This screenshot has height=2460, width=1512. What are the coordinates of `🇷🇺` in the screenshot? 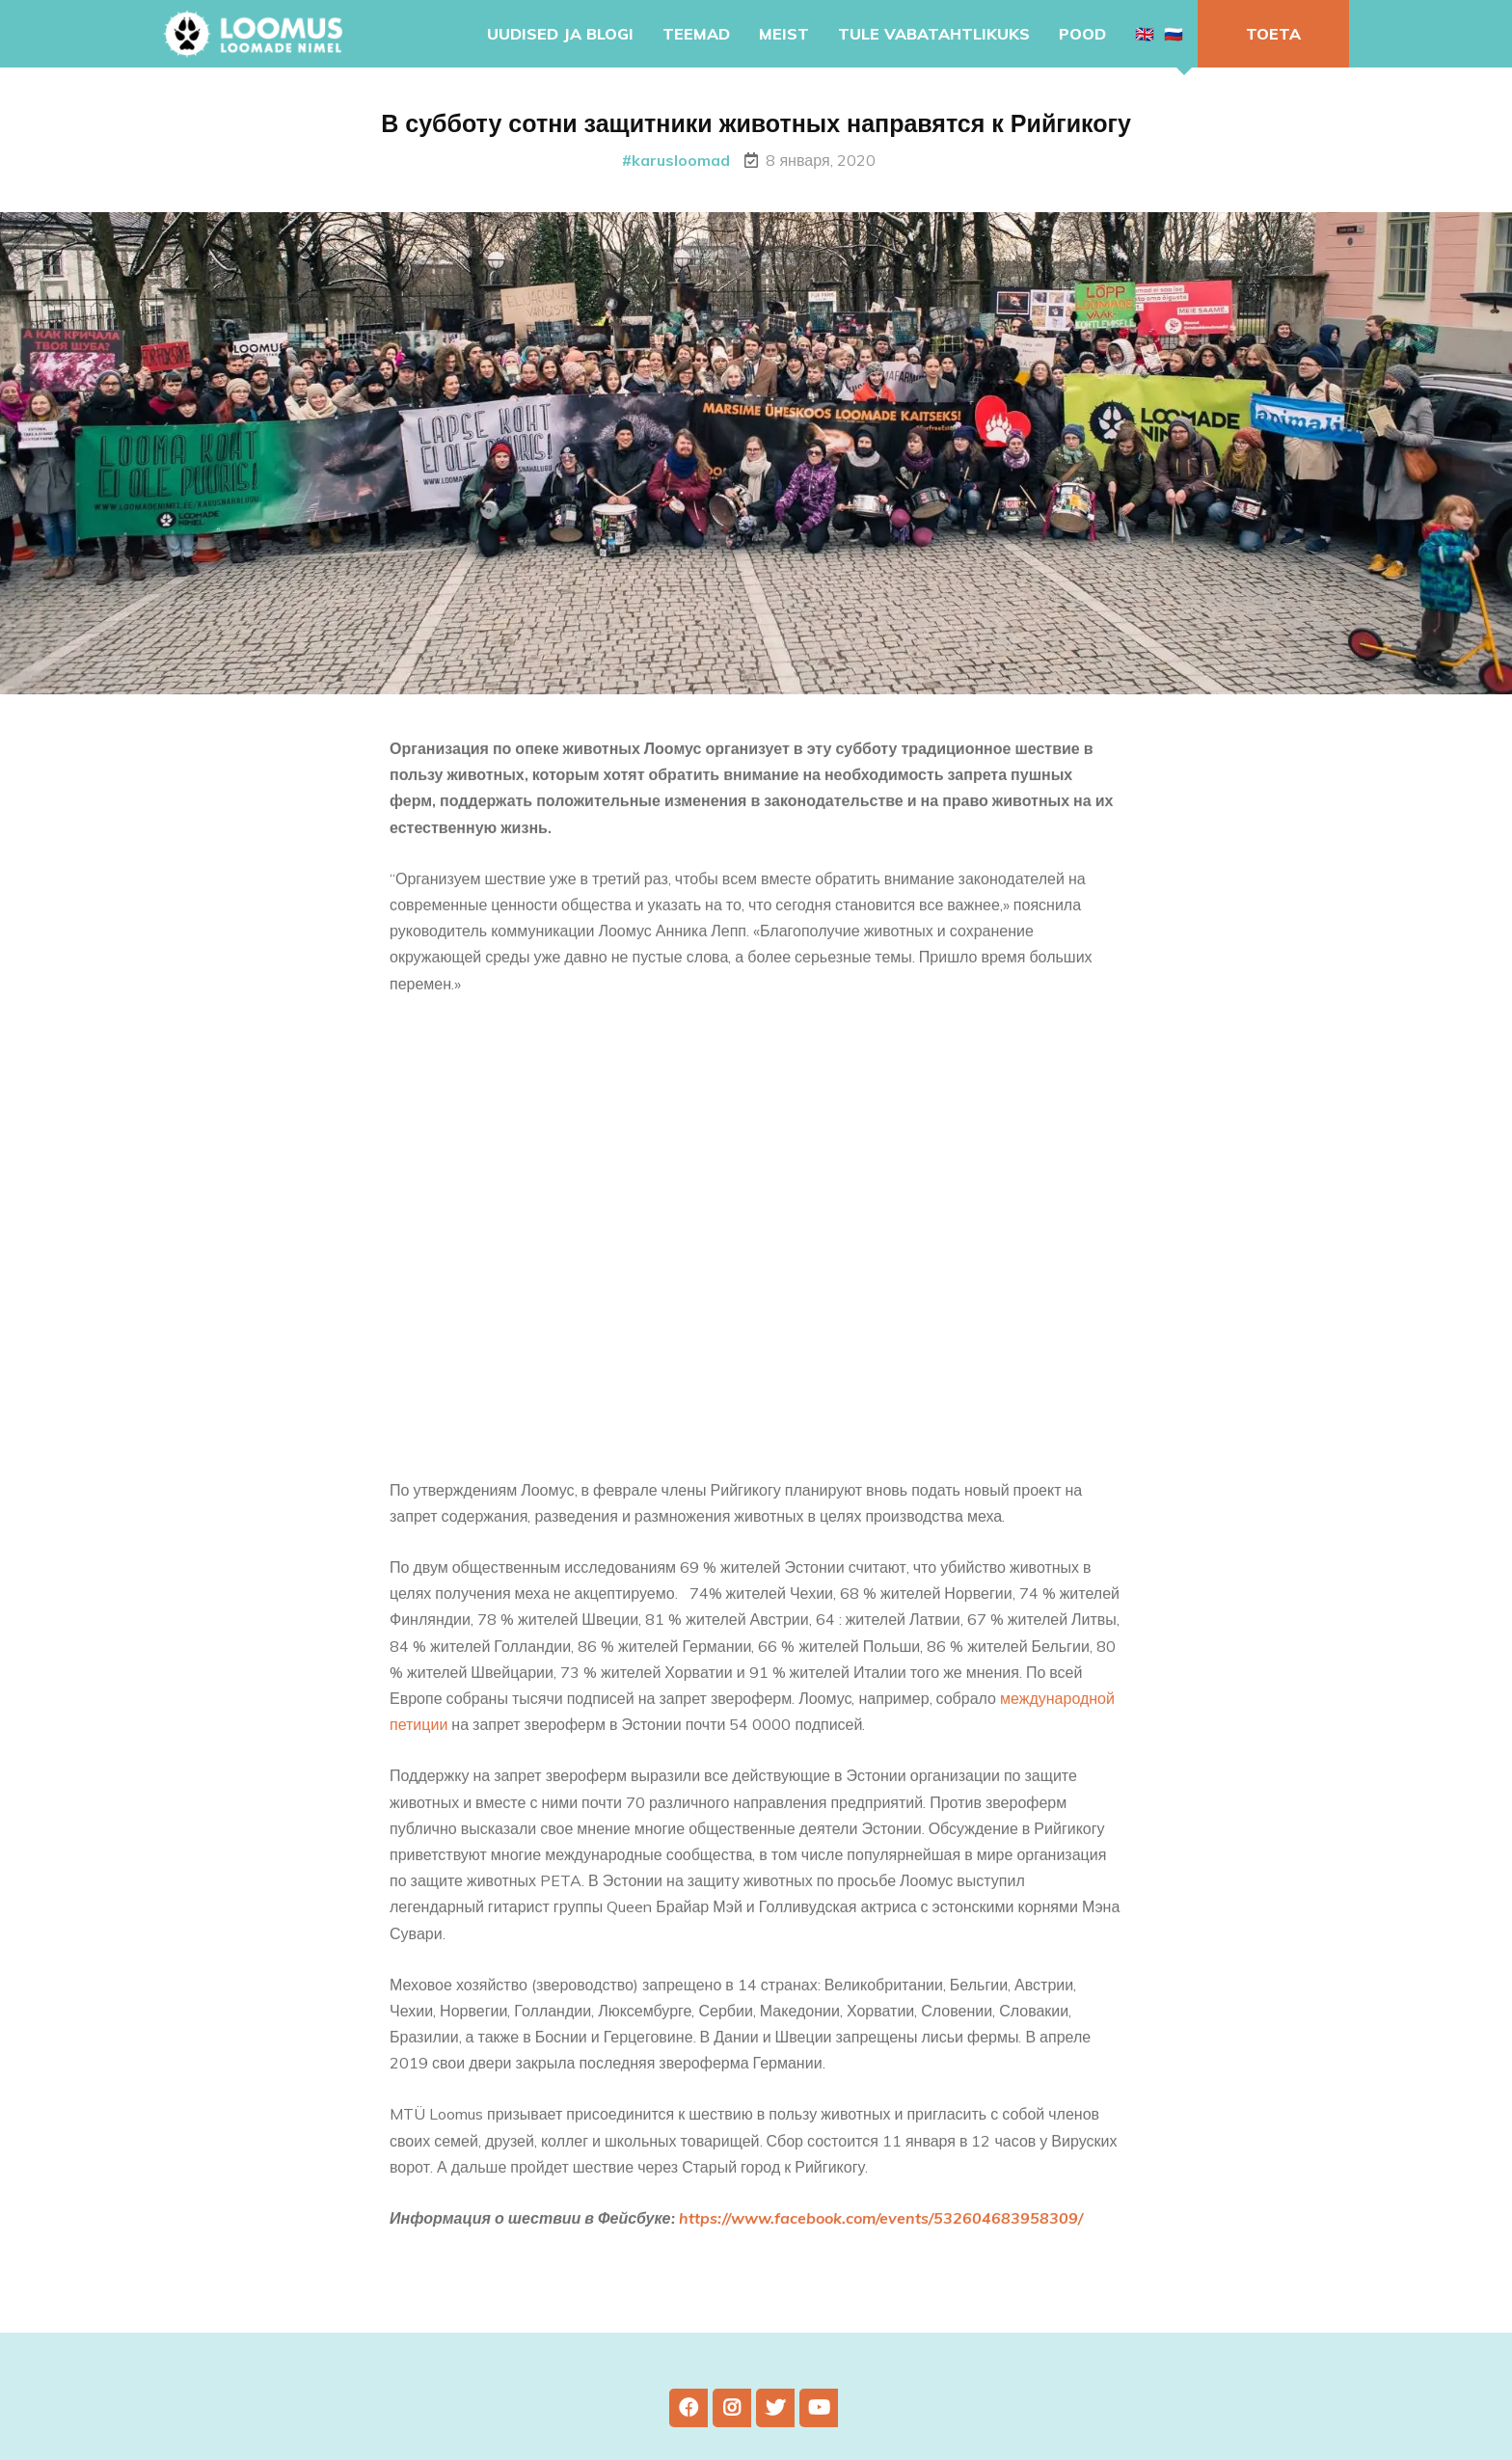 It's located at (1173, 33).